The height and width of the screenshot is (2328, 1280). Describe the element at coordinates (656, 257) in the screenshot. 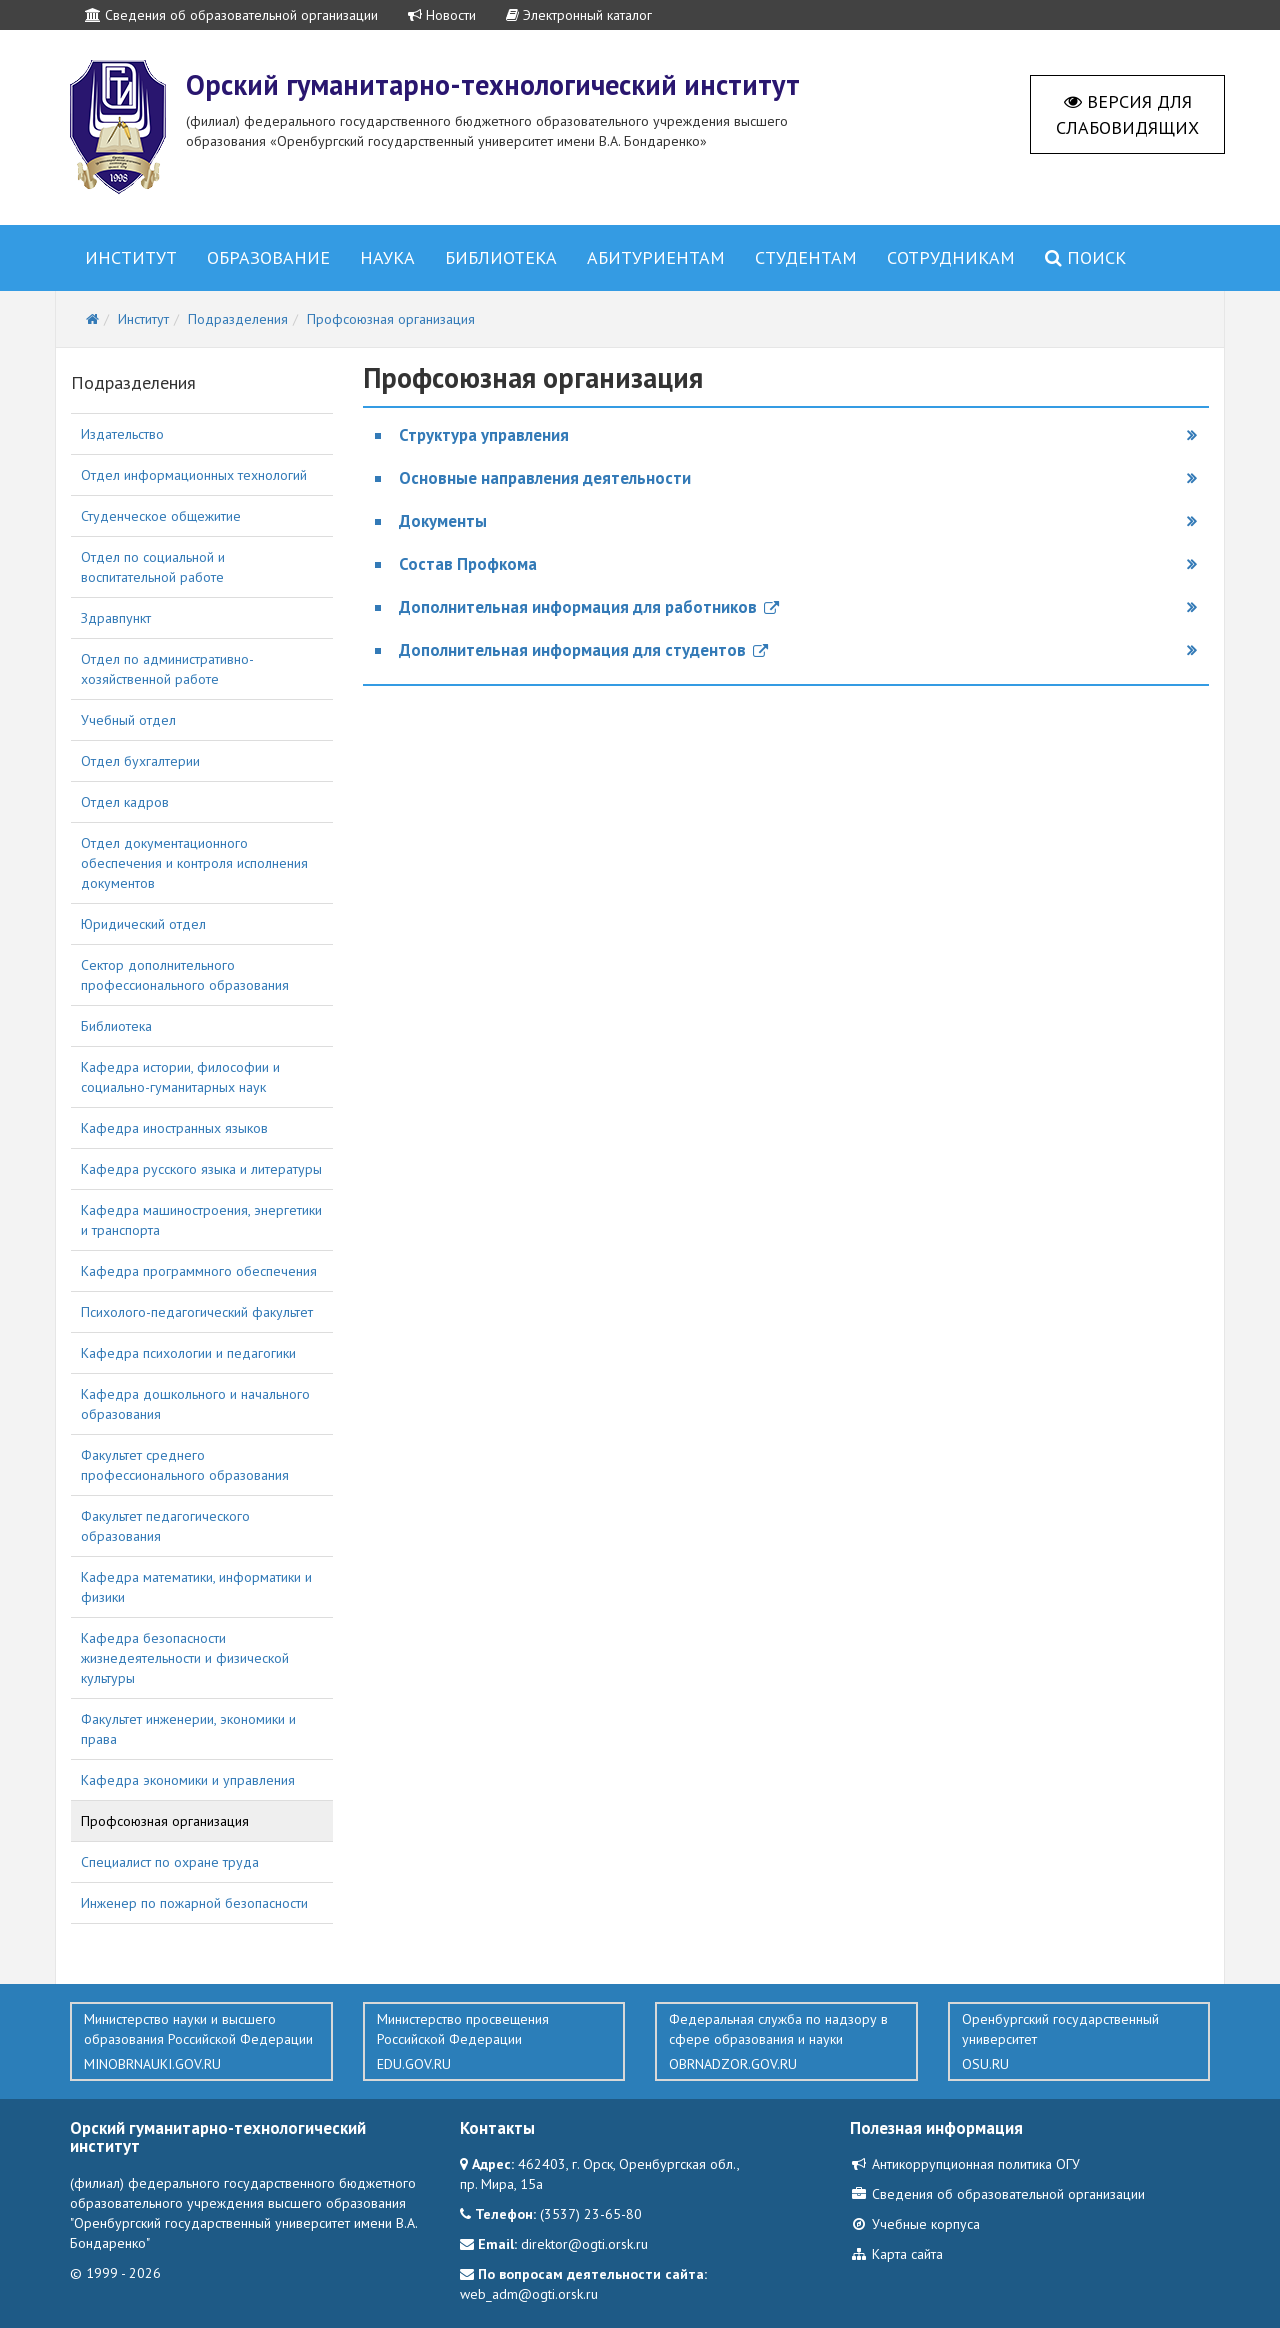

I see `Абитуриентам` at that location.